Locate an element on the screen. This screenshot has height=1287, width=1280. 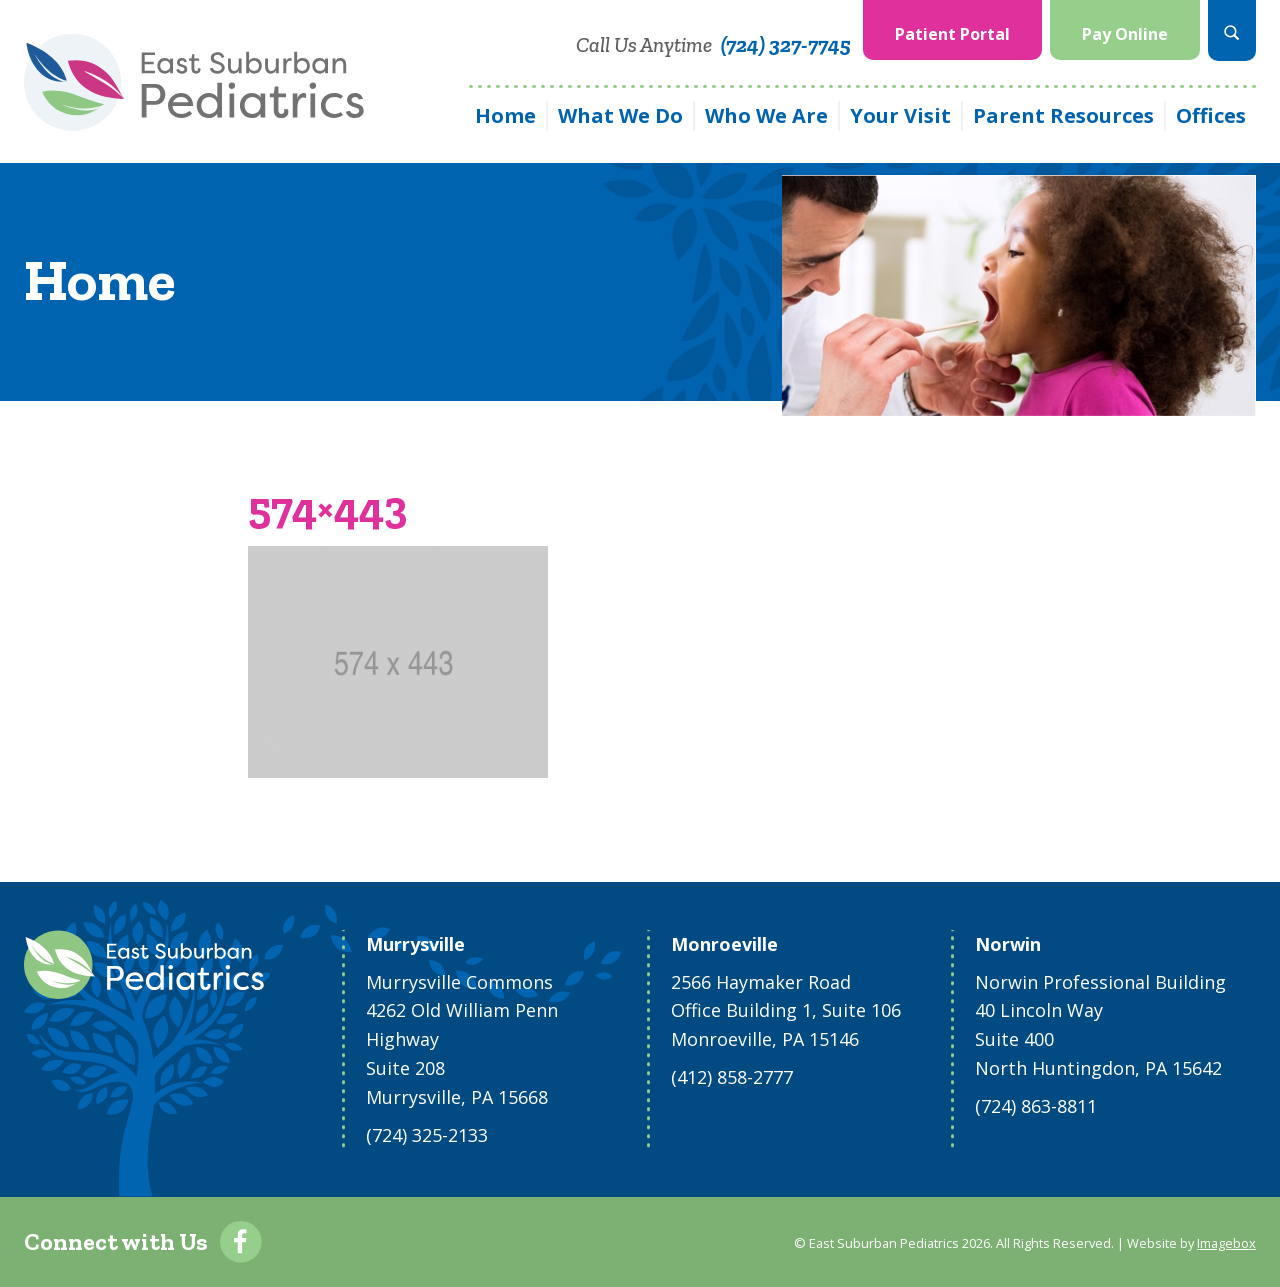
Who We Are is located at coordinates (766, 115).